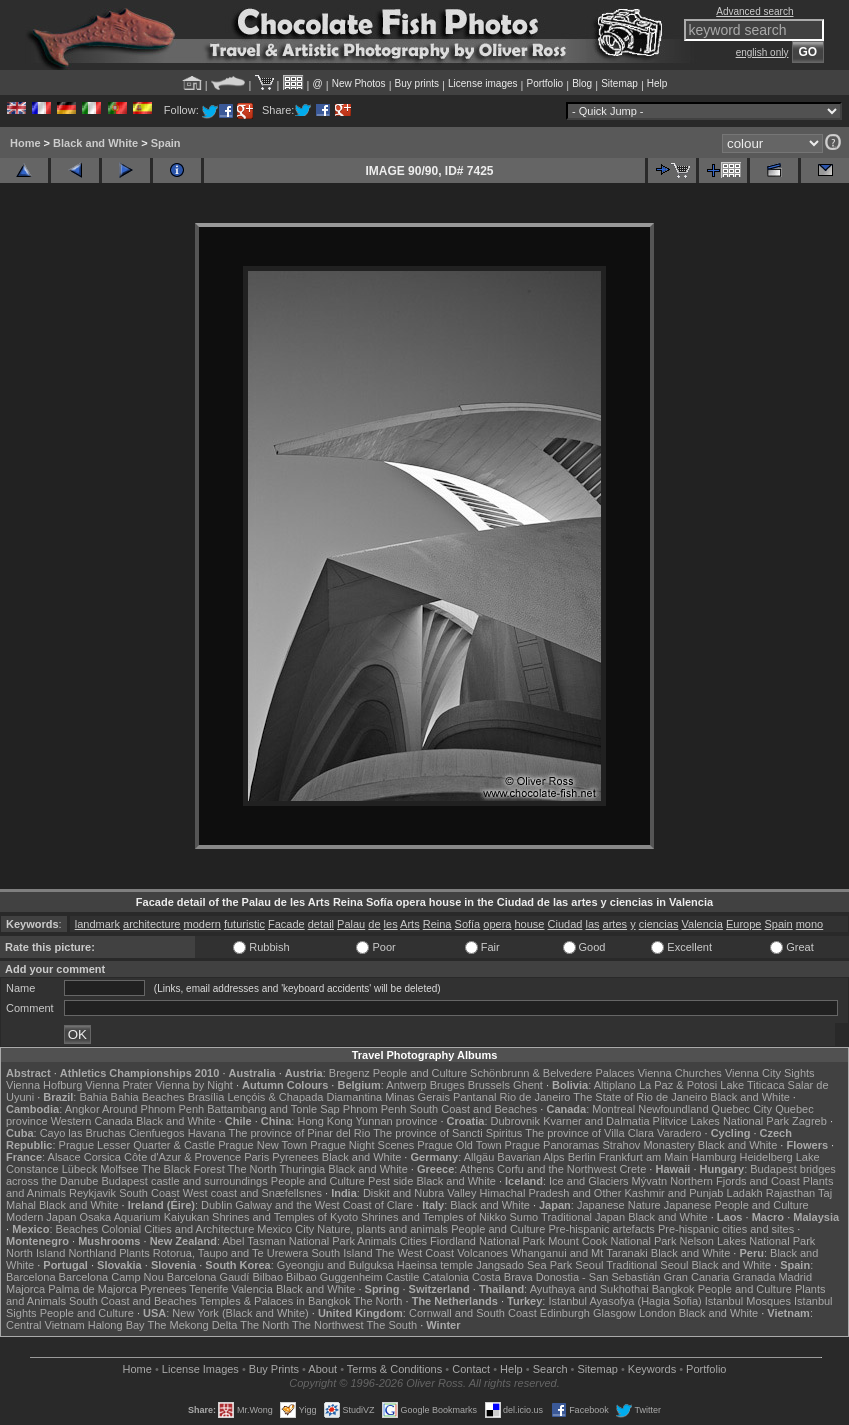  Describe the element at coordinates (375, 1109) in the screenshot. I see `Phnom Penh` at that location.